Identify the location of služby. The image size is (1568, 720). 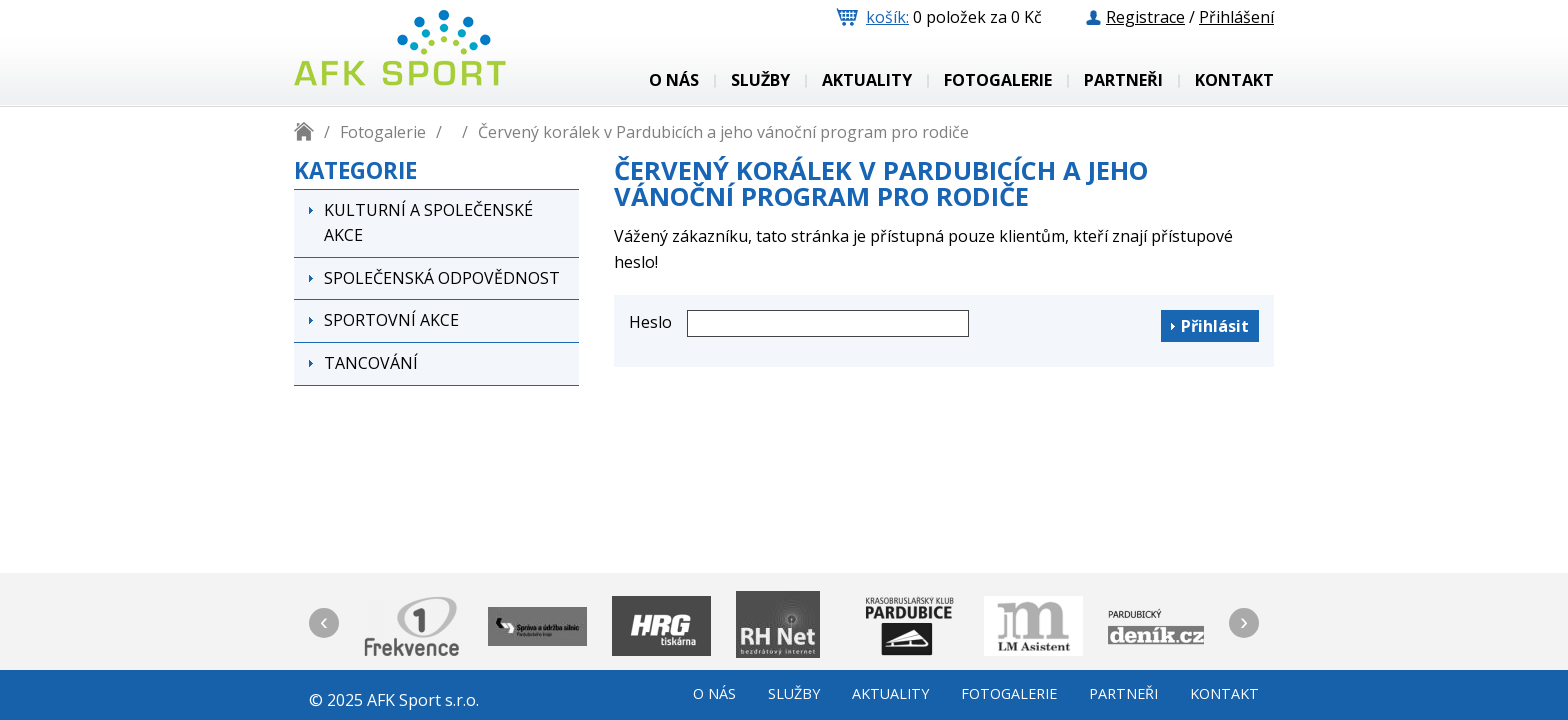
(760, 80).